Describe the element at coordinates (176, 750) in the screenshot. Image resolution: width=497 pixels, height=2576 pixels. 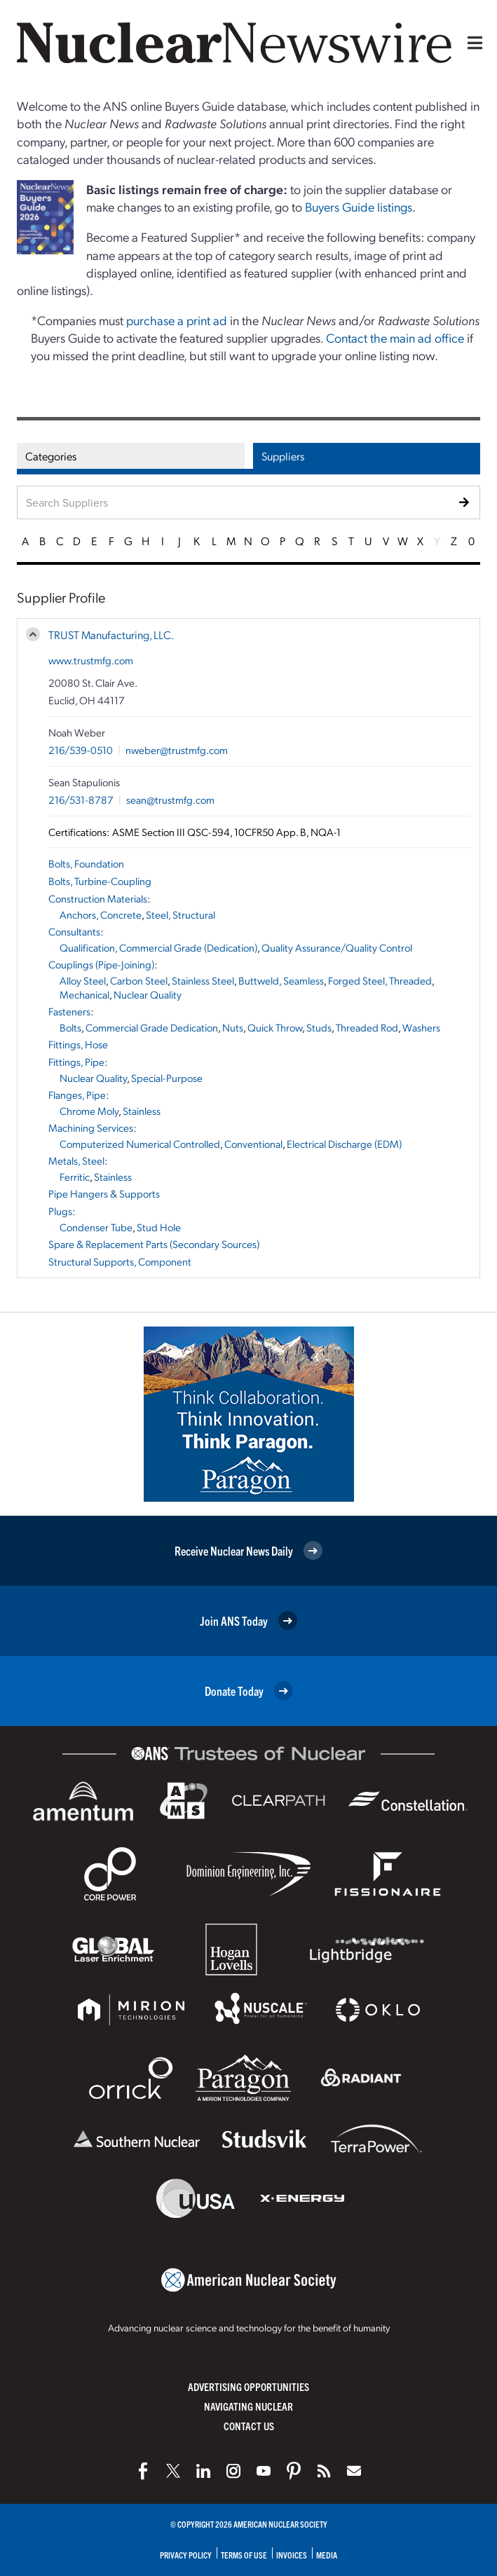
I see `nweber@trustmfg.com` at that location.